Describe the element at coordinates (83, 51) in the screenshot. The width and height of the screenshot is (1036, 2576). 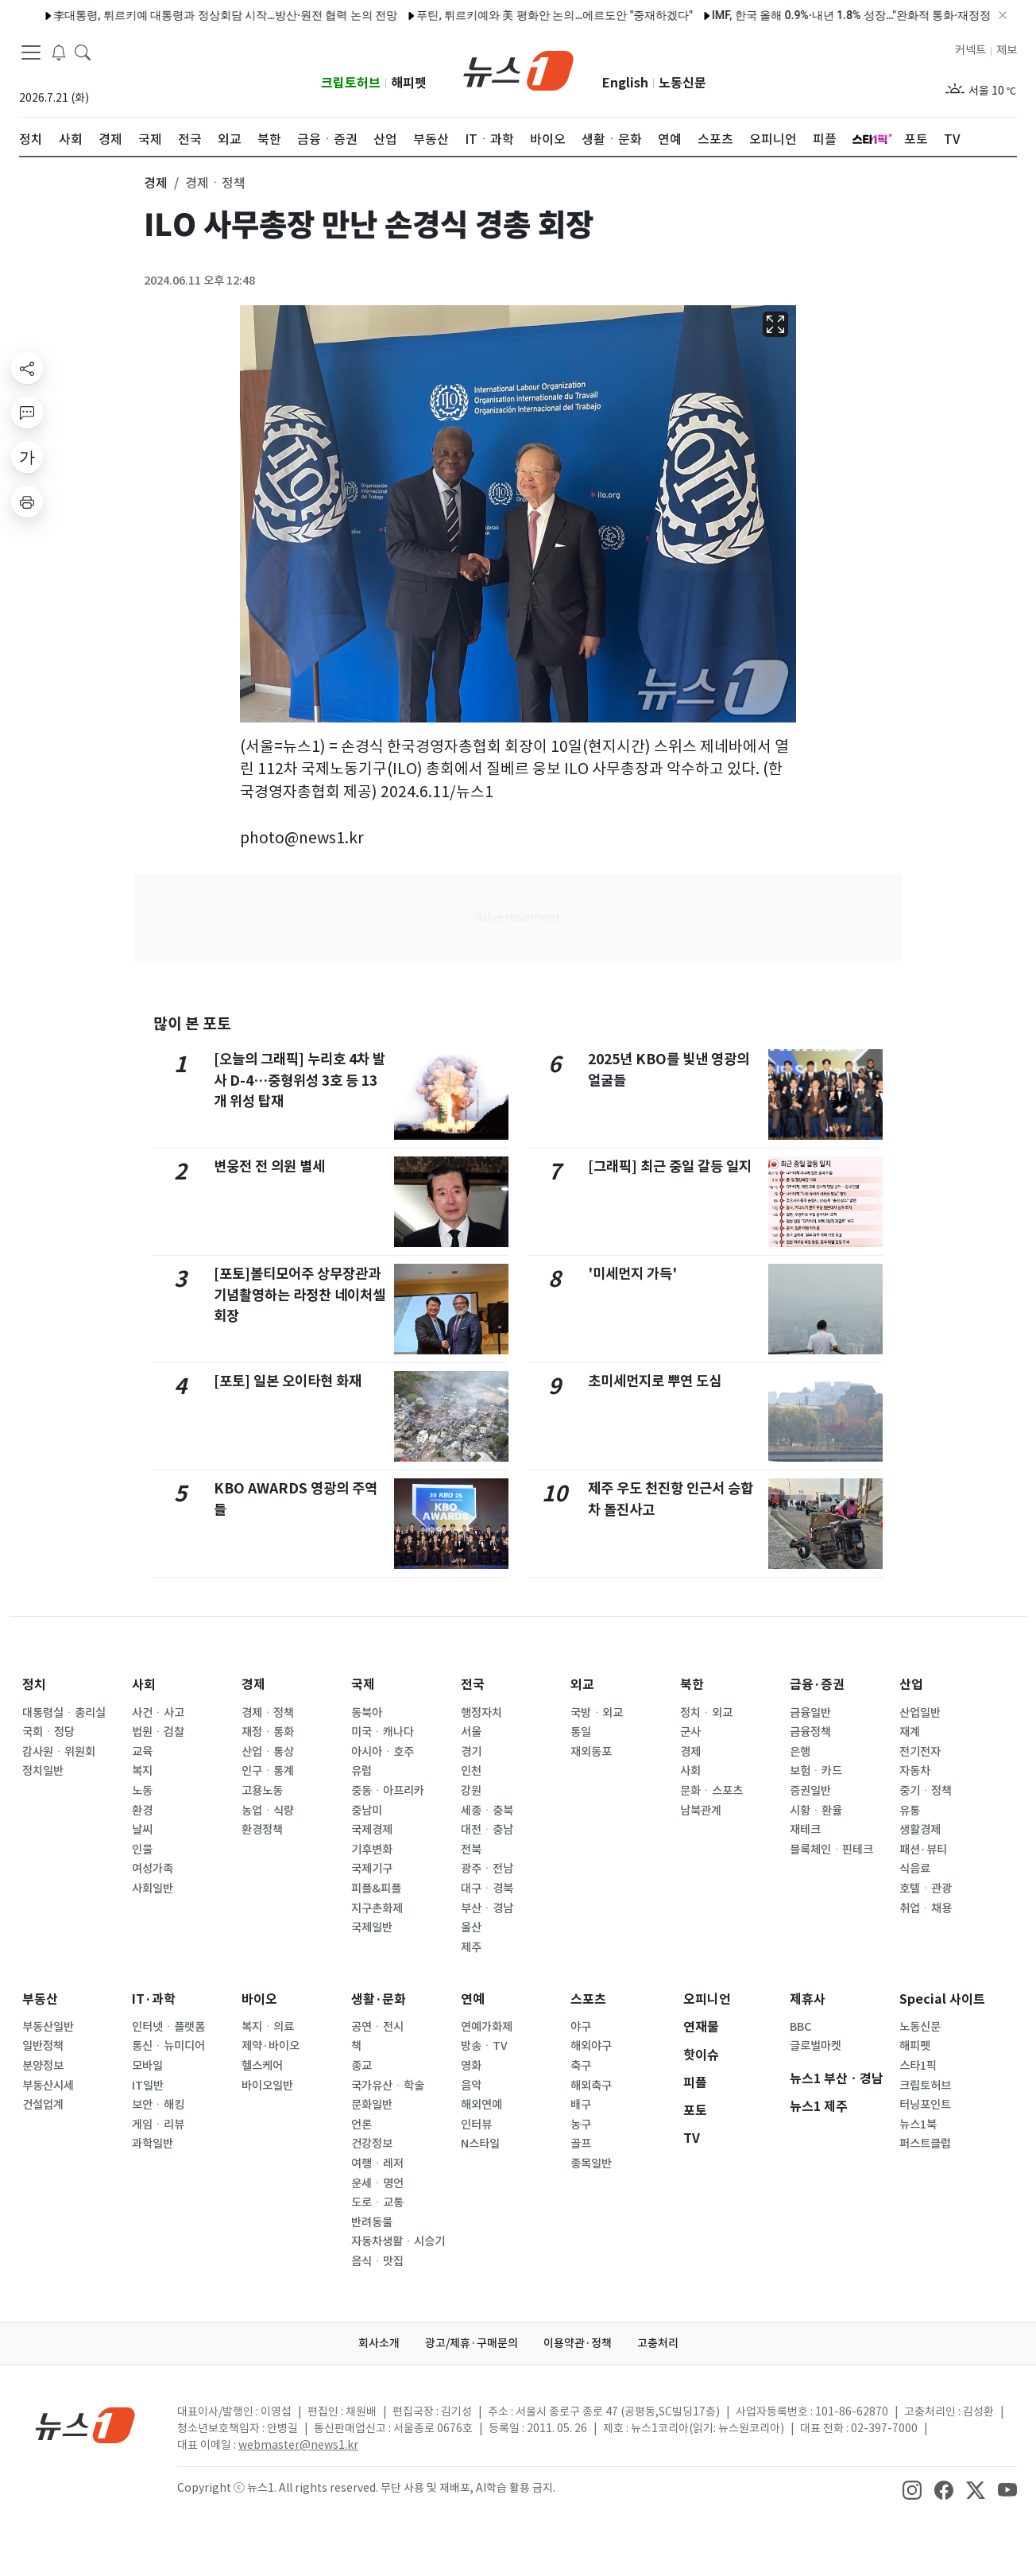
I see `[headerSearchButton]` at that location.